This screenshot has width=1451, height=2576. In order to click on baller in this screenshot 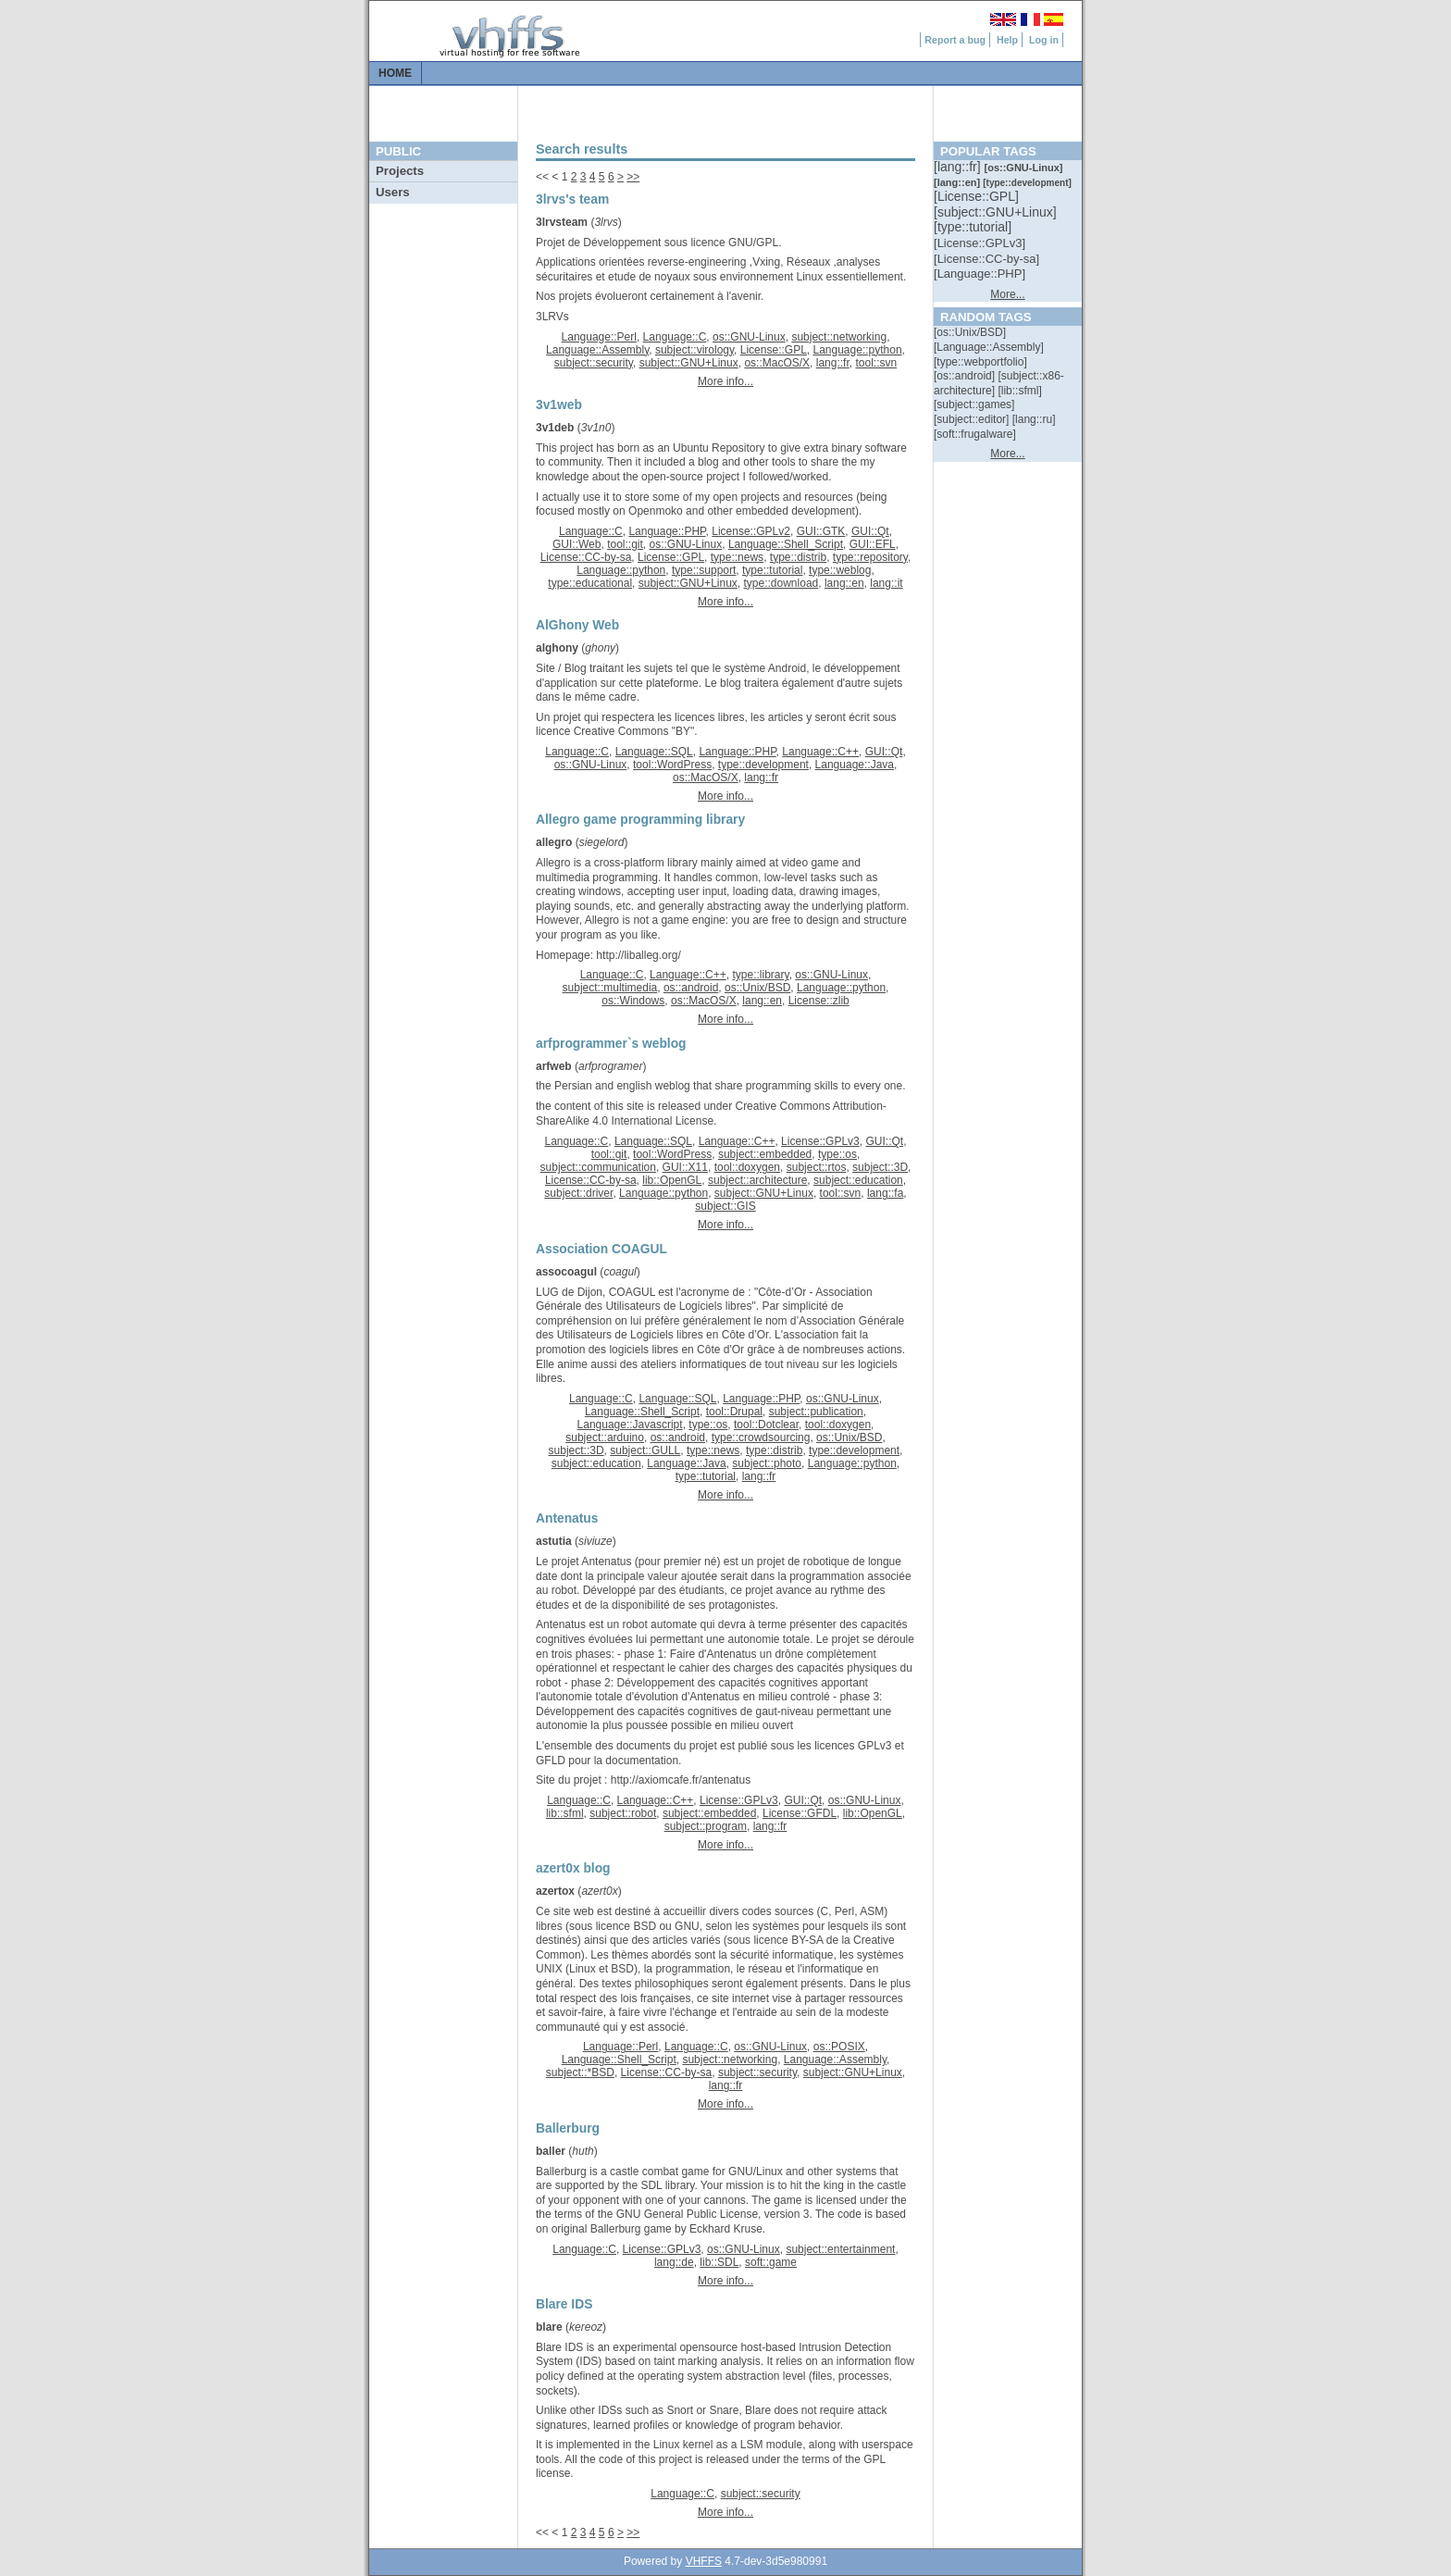, I will do `click(550, 2151)`.